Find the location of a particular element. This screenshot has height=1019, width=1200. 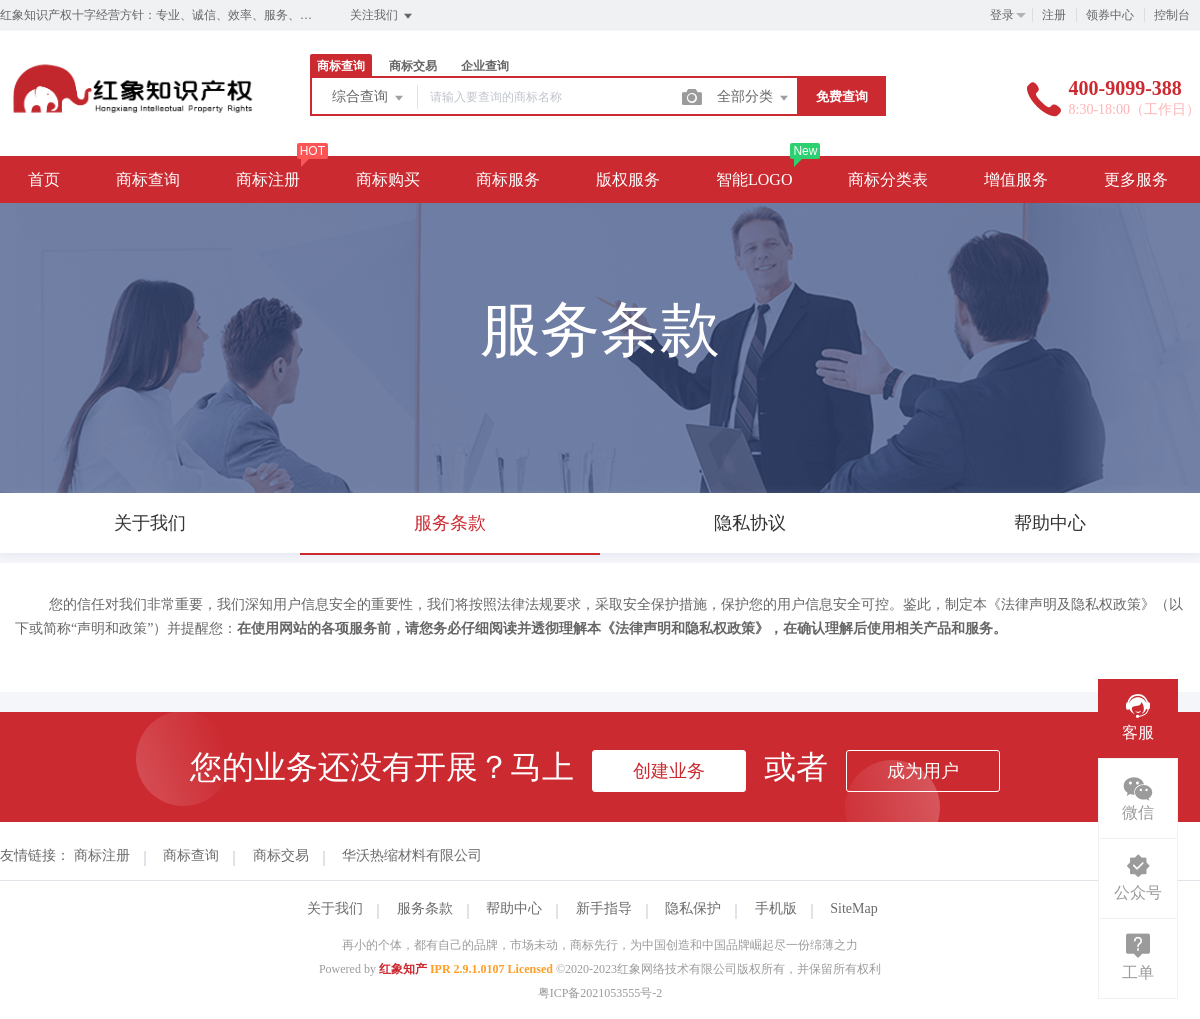

商标服务 is located at coordinates (508, 179).